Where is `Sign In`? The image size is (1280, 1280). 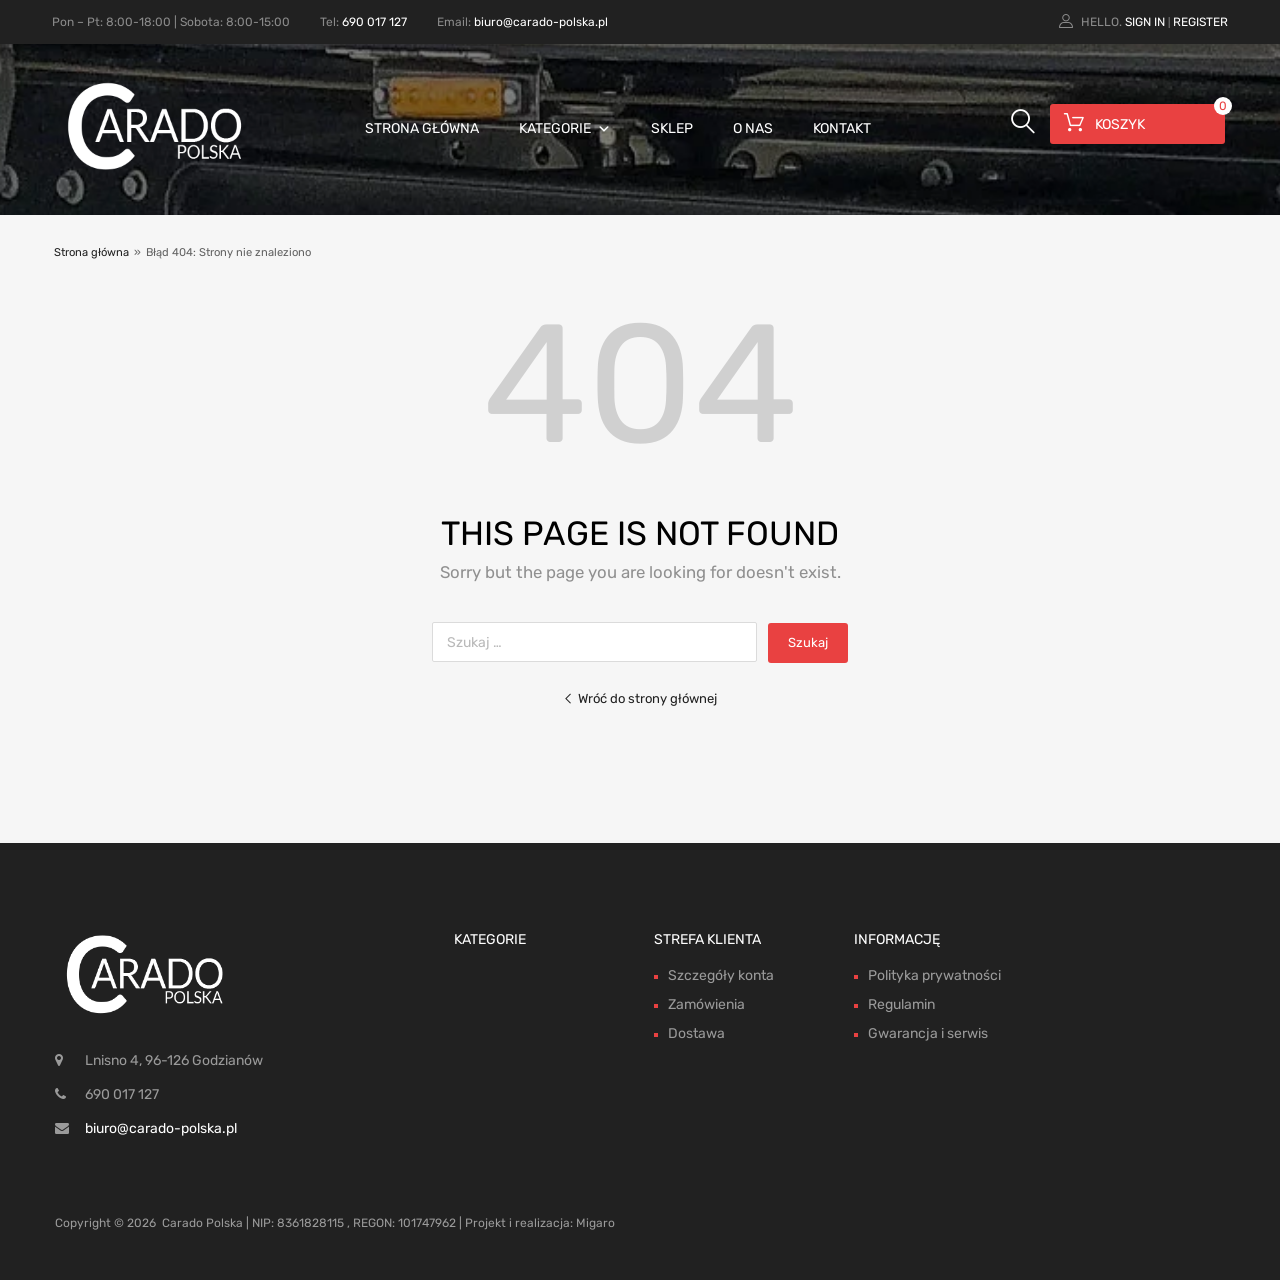 Sign In is located at coordinates (1145, 22).